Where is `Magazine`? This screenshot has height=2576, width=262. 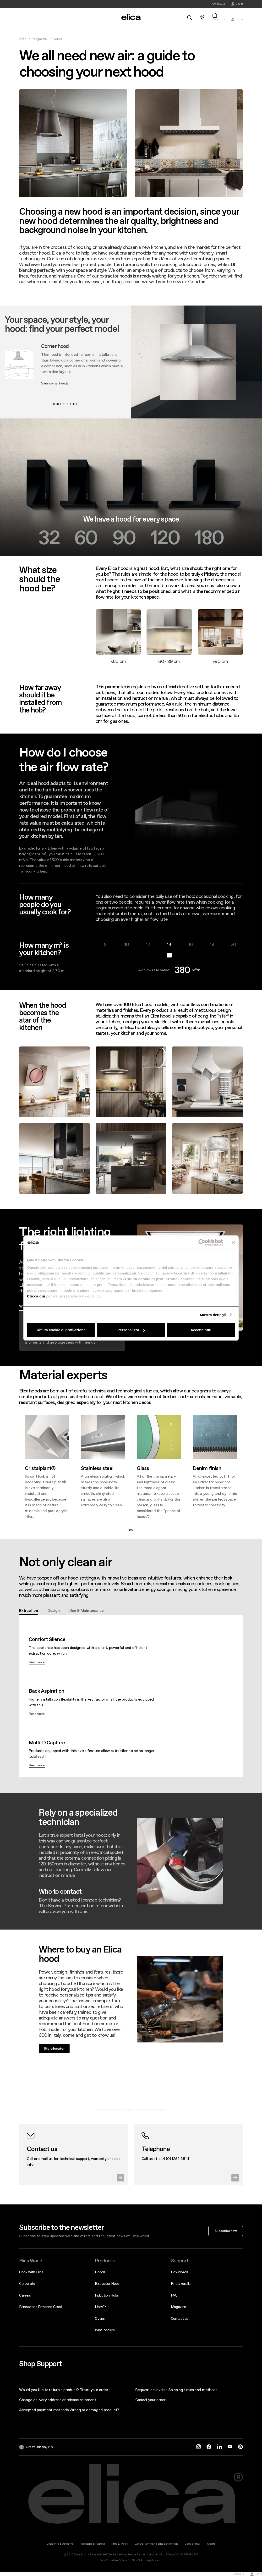 Magazine is located at coordinates (40, 38).